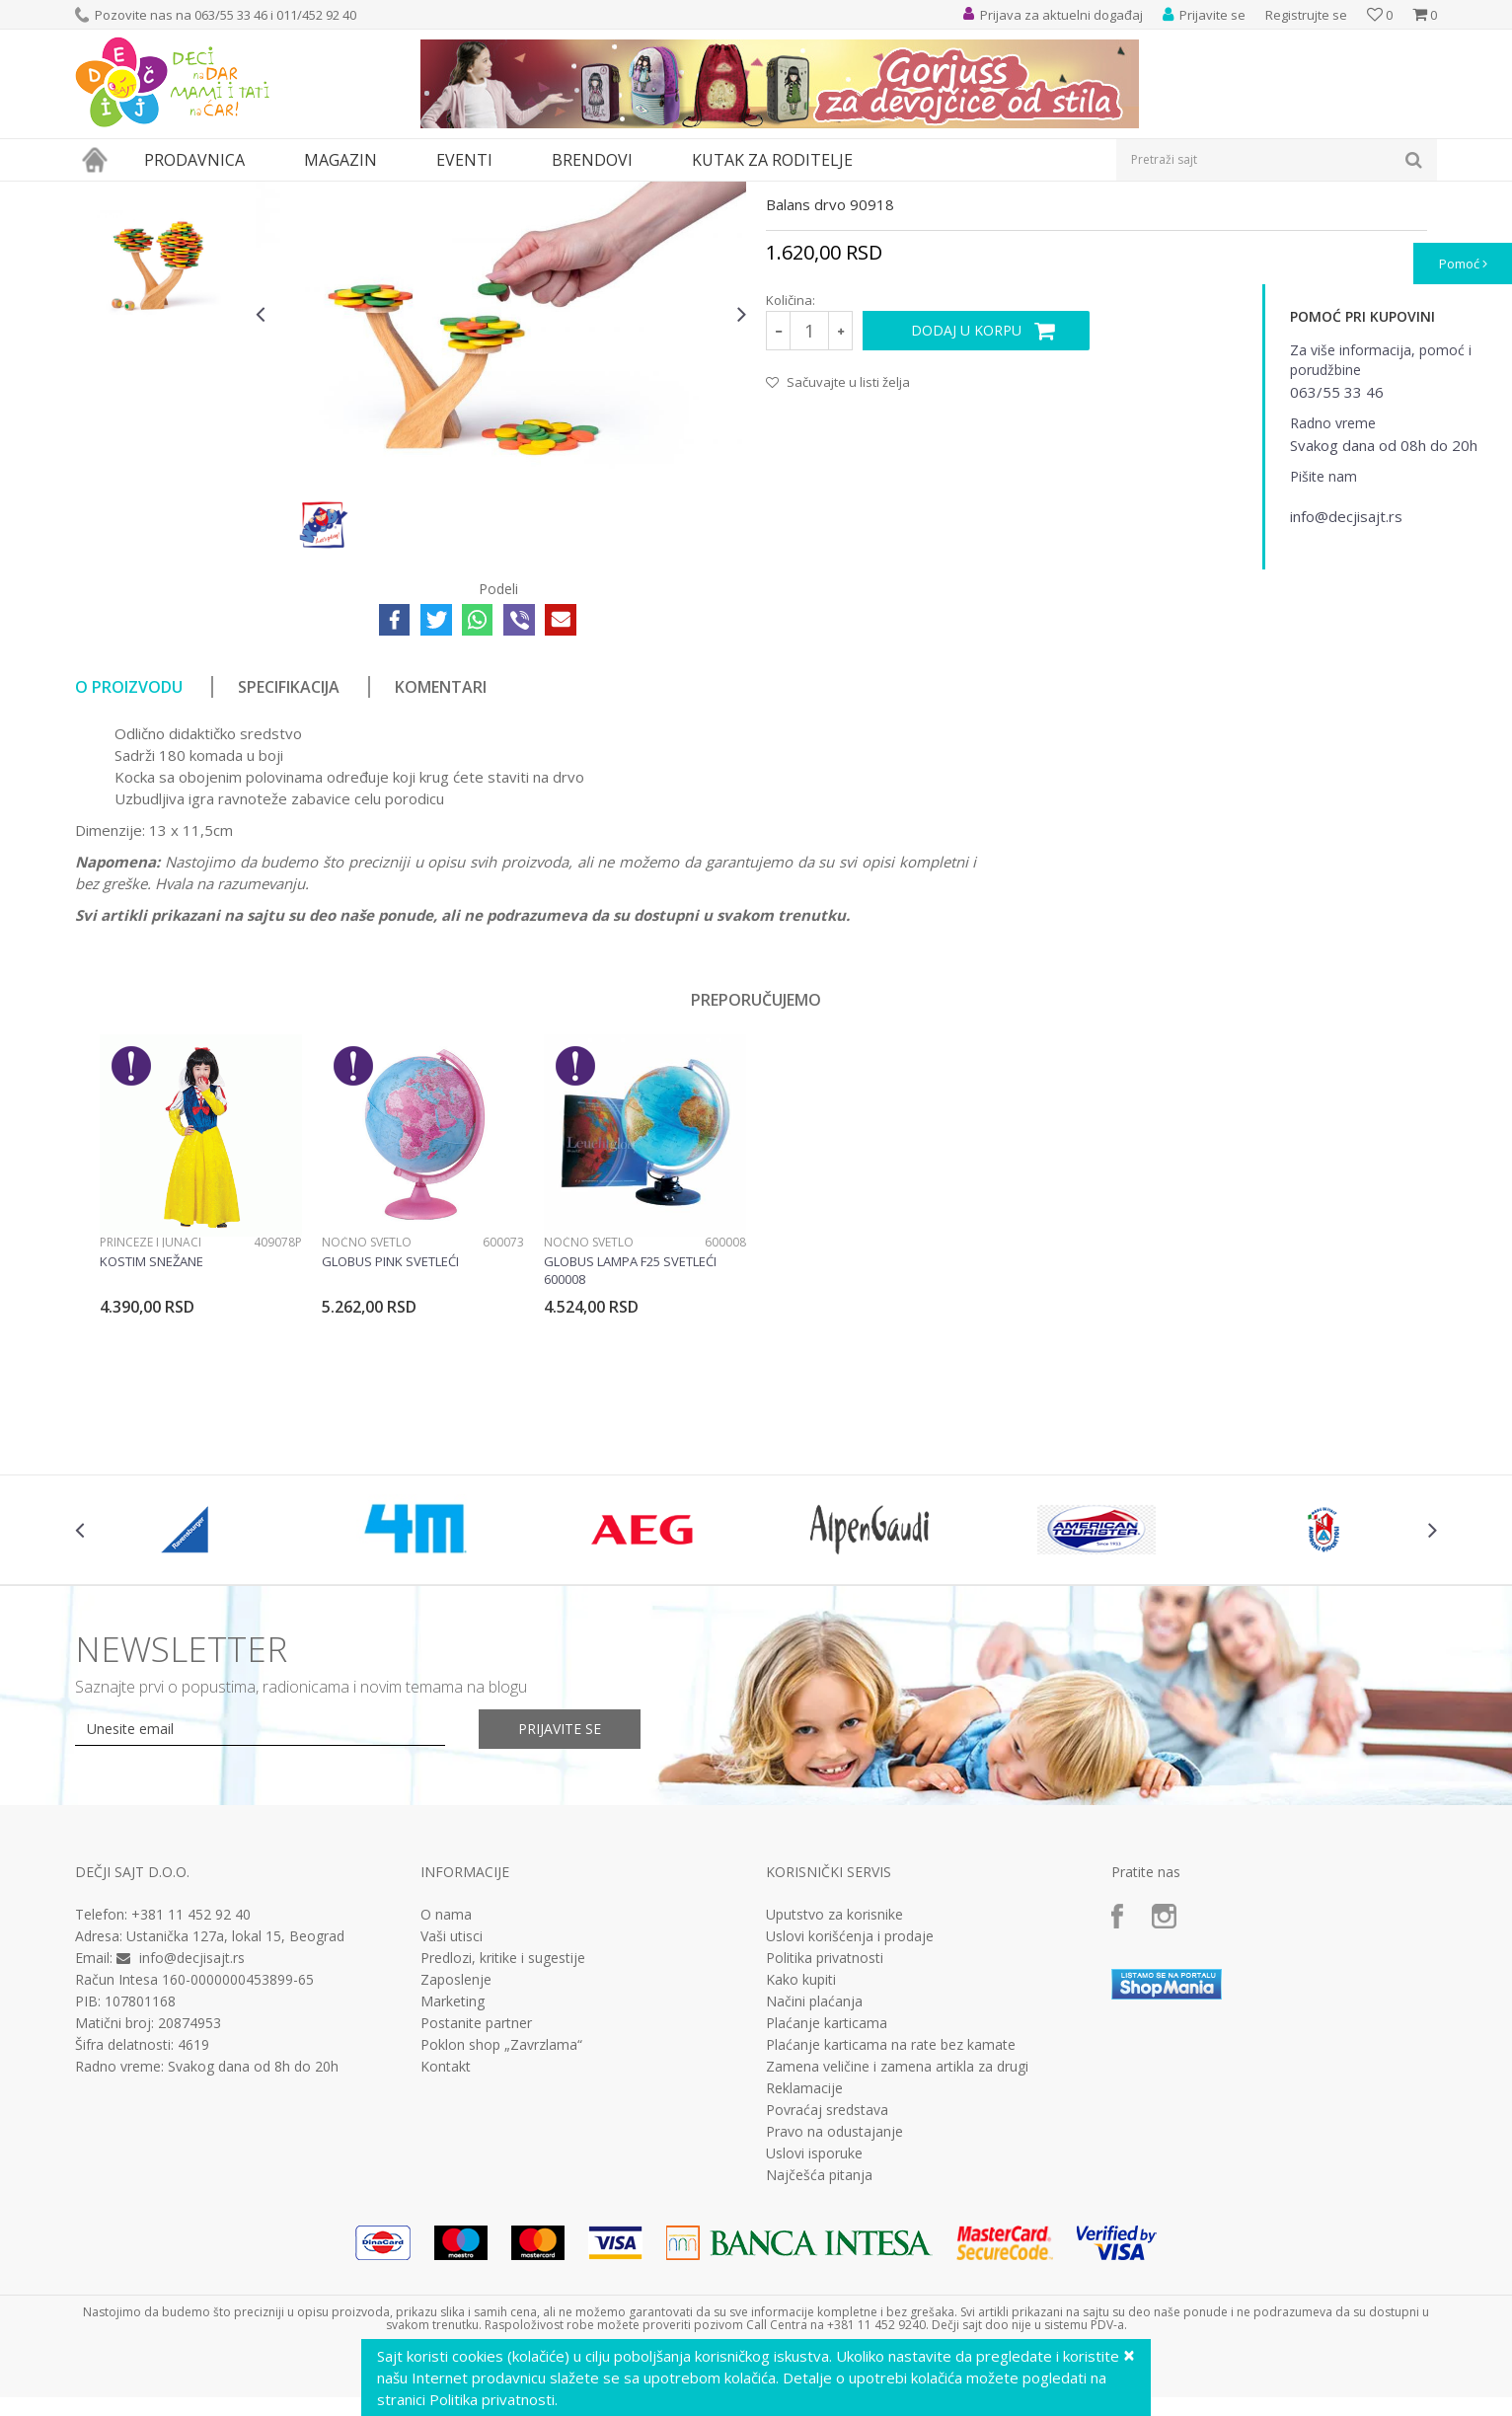 This screenshot has height=2416, width=1512. I want to click on Edukativne, muzičke i drvene igračke, so click(408, 194).